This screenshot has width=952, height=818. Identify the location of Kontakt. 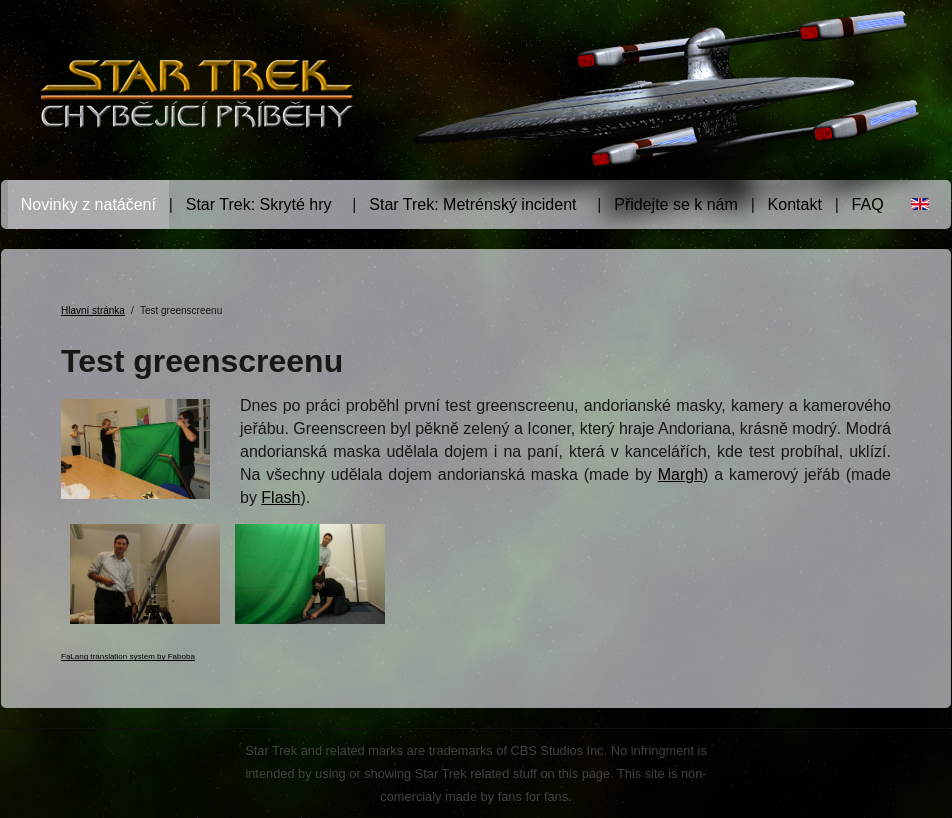
(795, 204).